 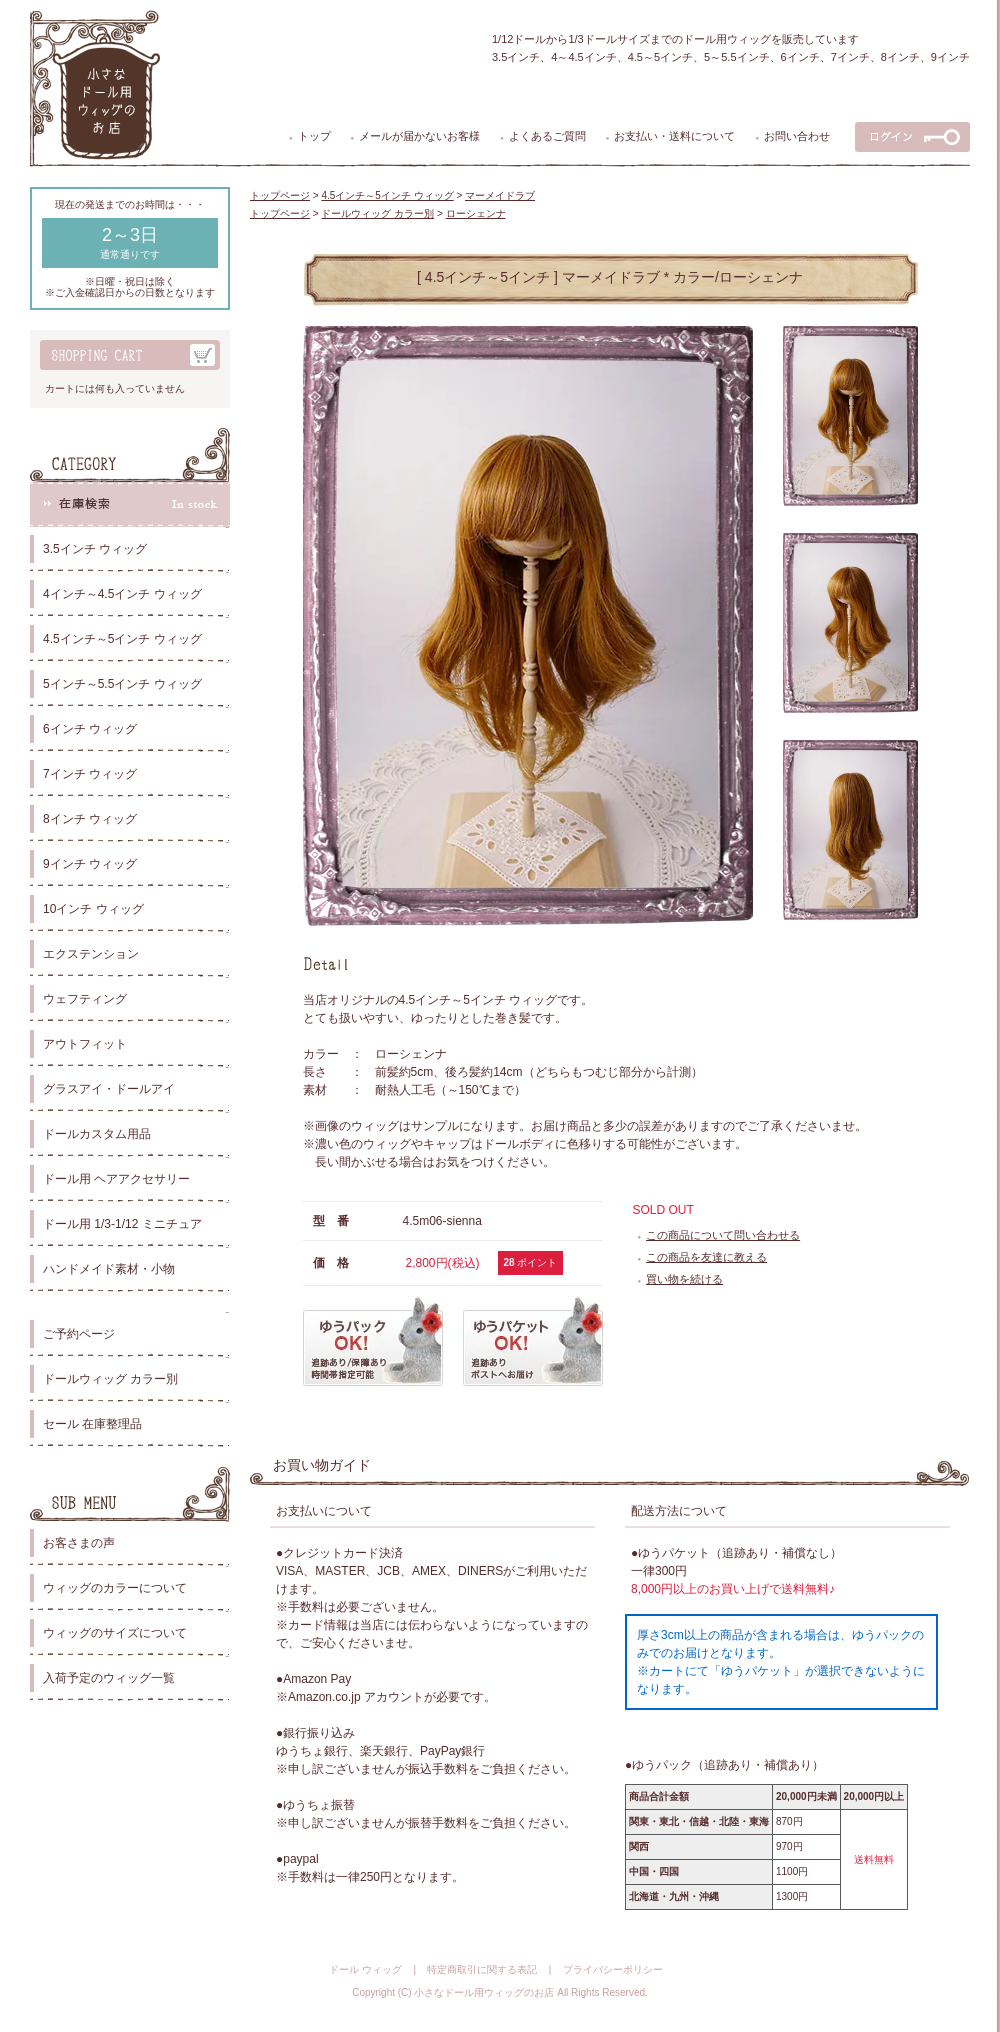 I want to click on ウィッグのサイズについて, so click(x=115, y=1633).